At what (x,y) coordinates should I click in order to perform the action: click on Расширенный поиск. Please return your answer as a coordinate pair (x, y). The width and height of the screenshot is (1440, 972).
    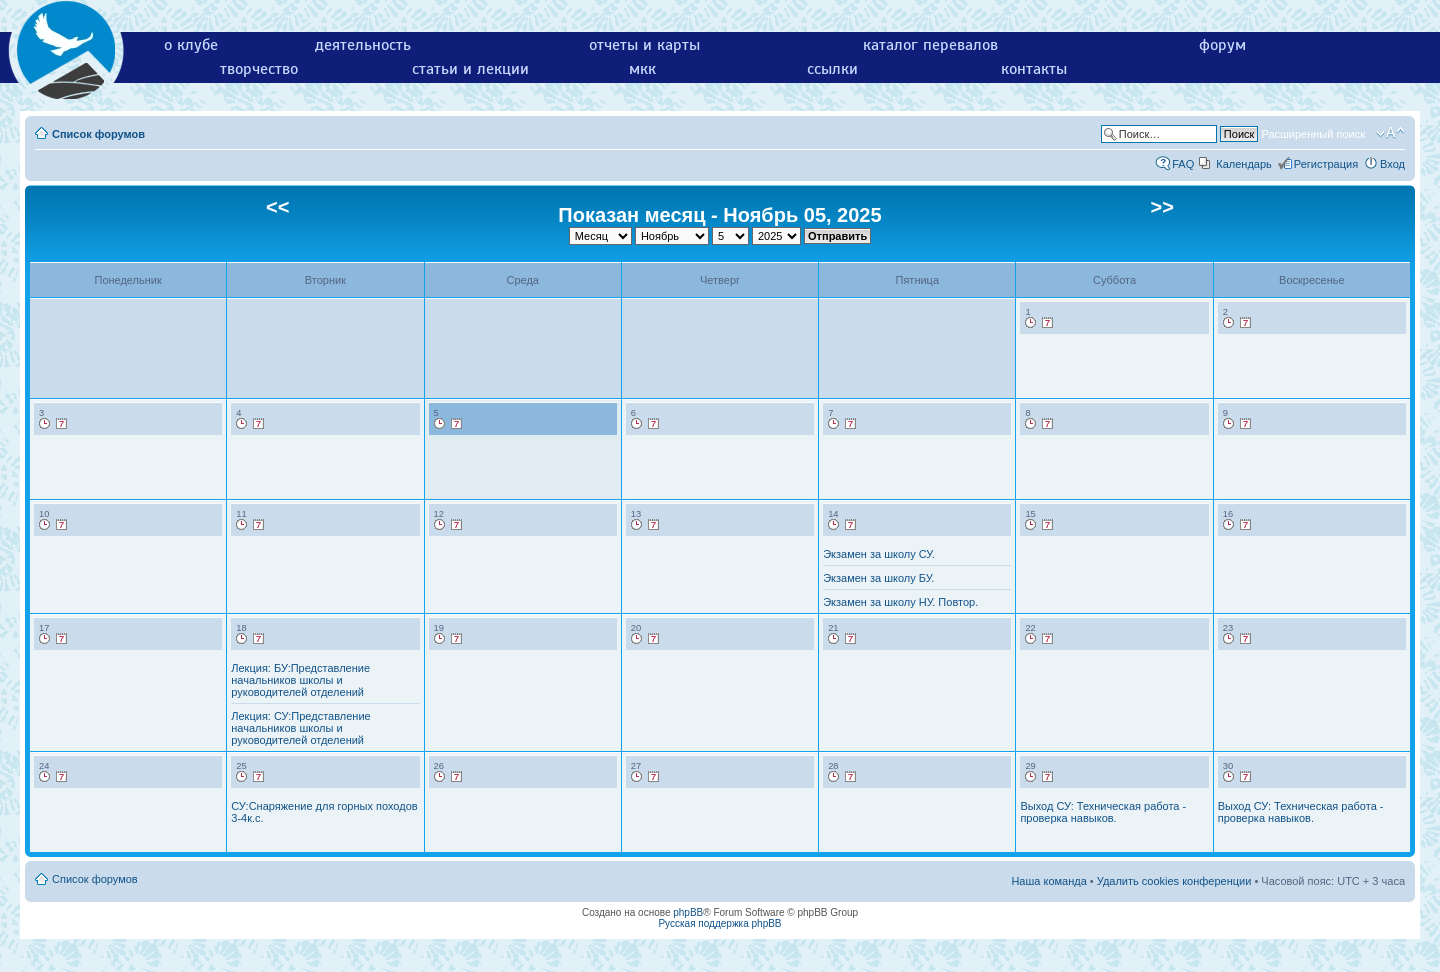
    Looking at the image, I should click on (1313, 134).